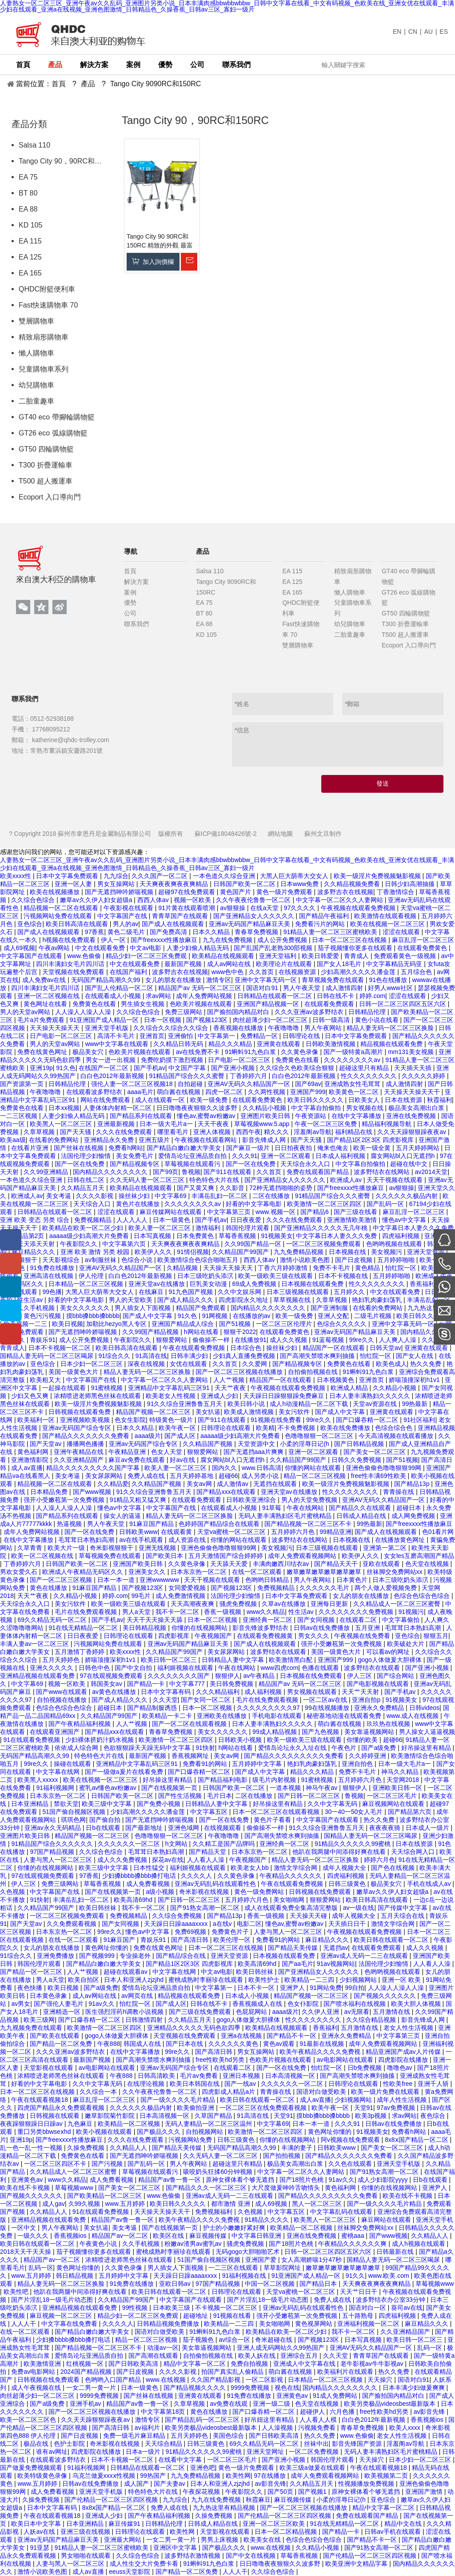  What do you see at coordinates (77, 1427) in the screenshot?
I see `亚洲av无码国产综合专区` at bounding box center [77, 1427].